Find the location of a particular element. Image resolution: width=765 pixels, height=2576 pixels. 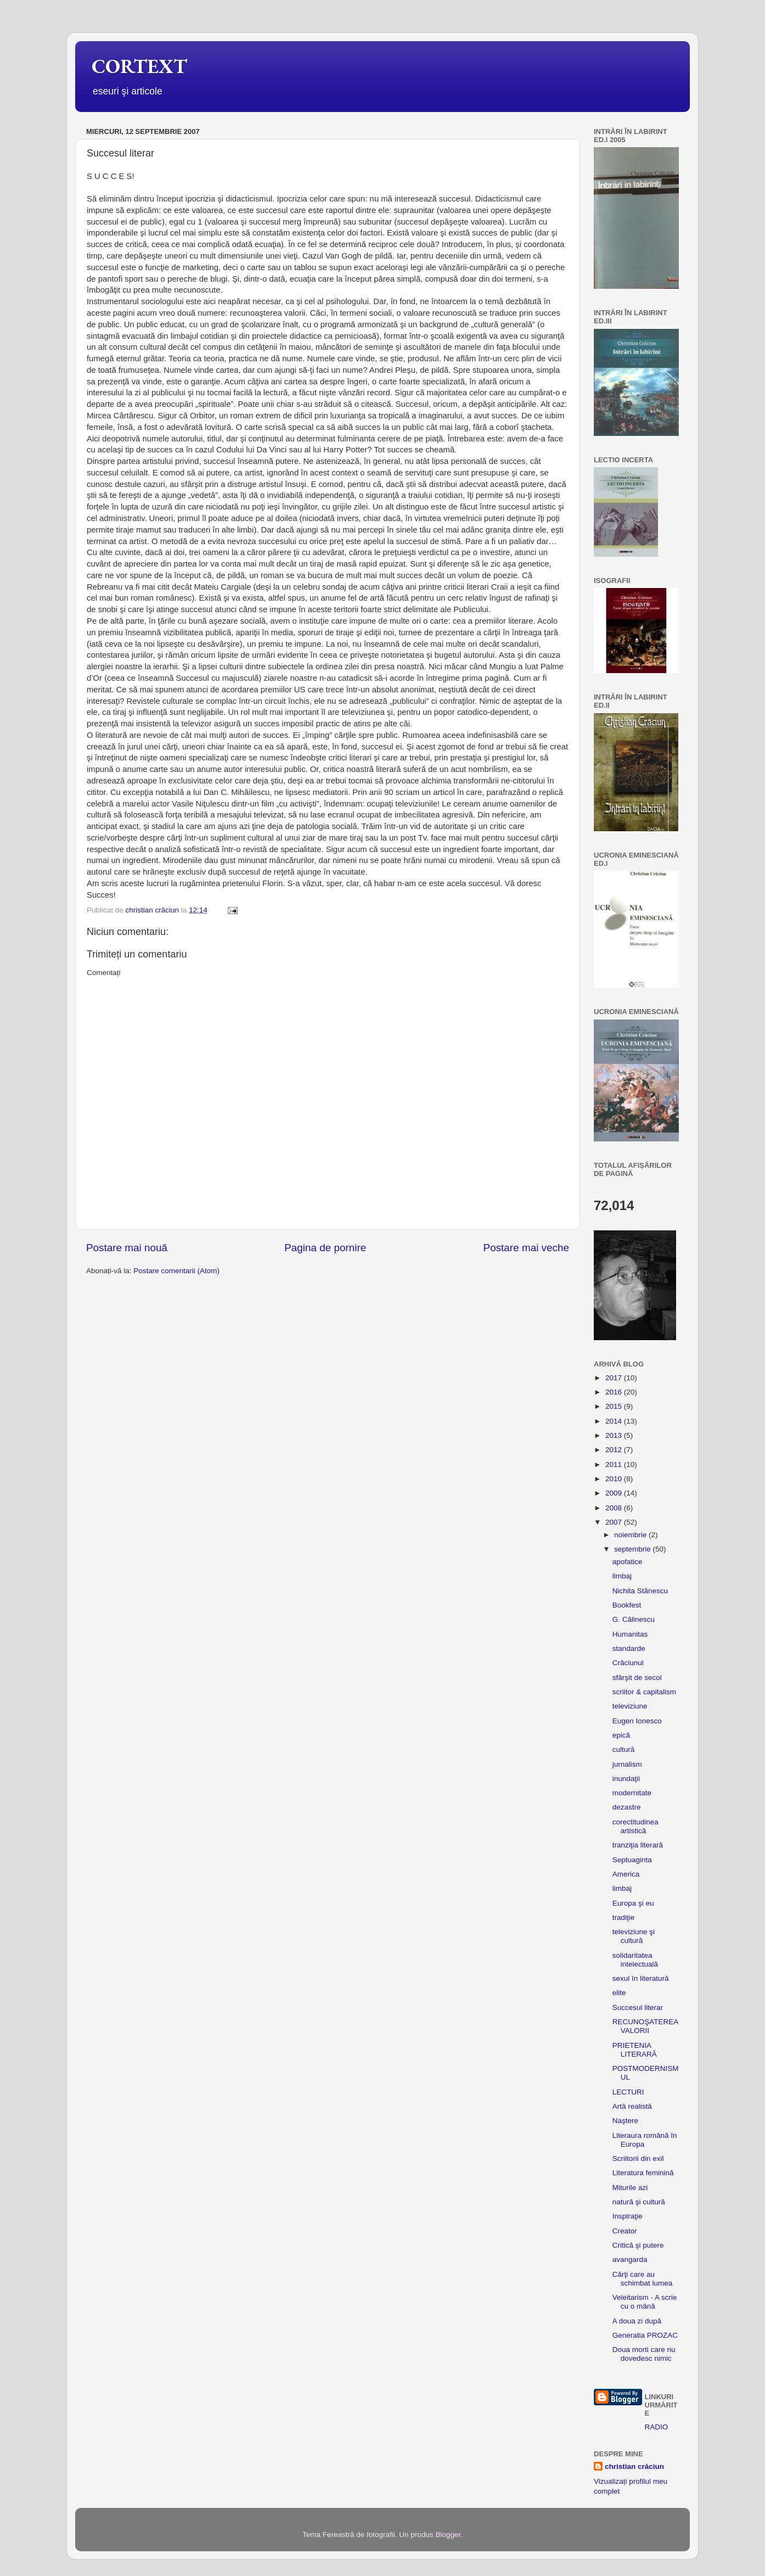

2011 is located at coordinates (614, 1464).